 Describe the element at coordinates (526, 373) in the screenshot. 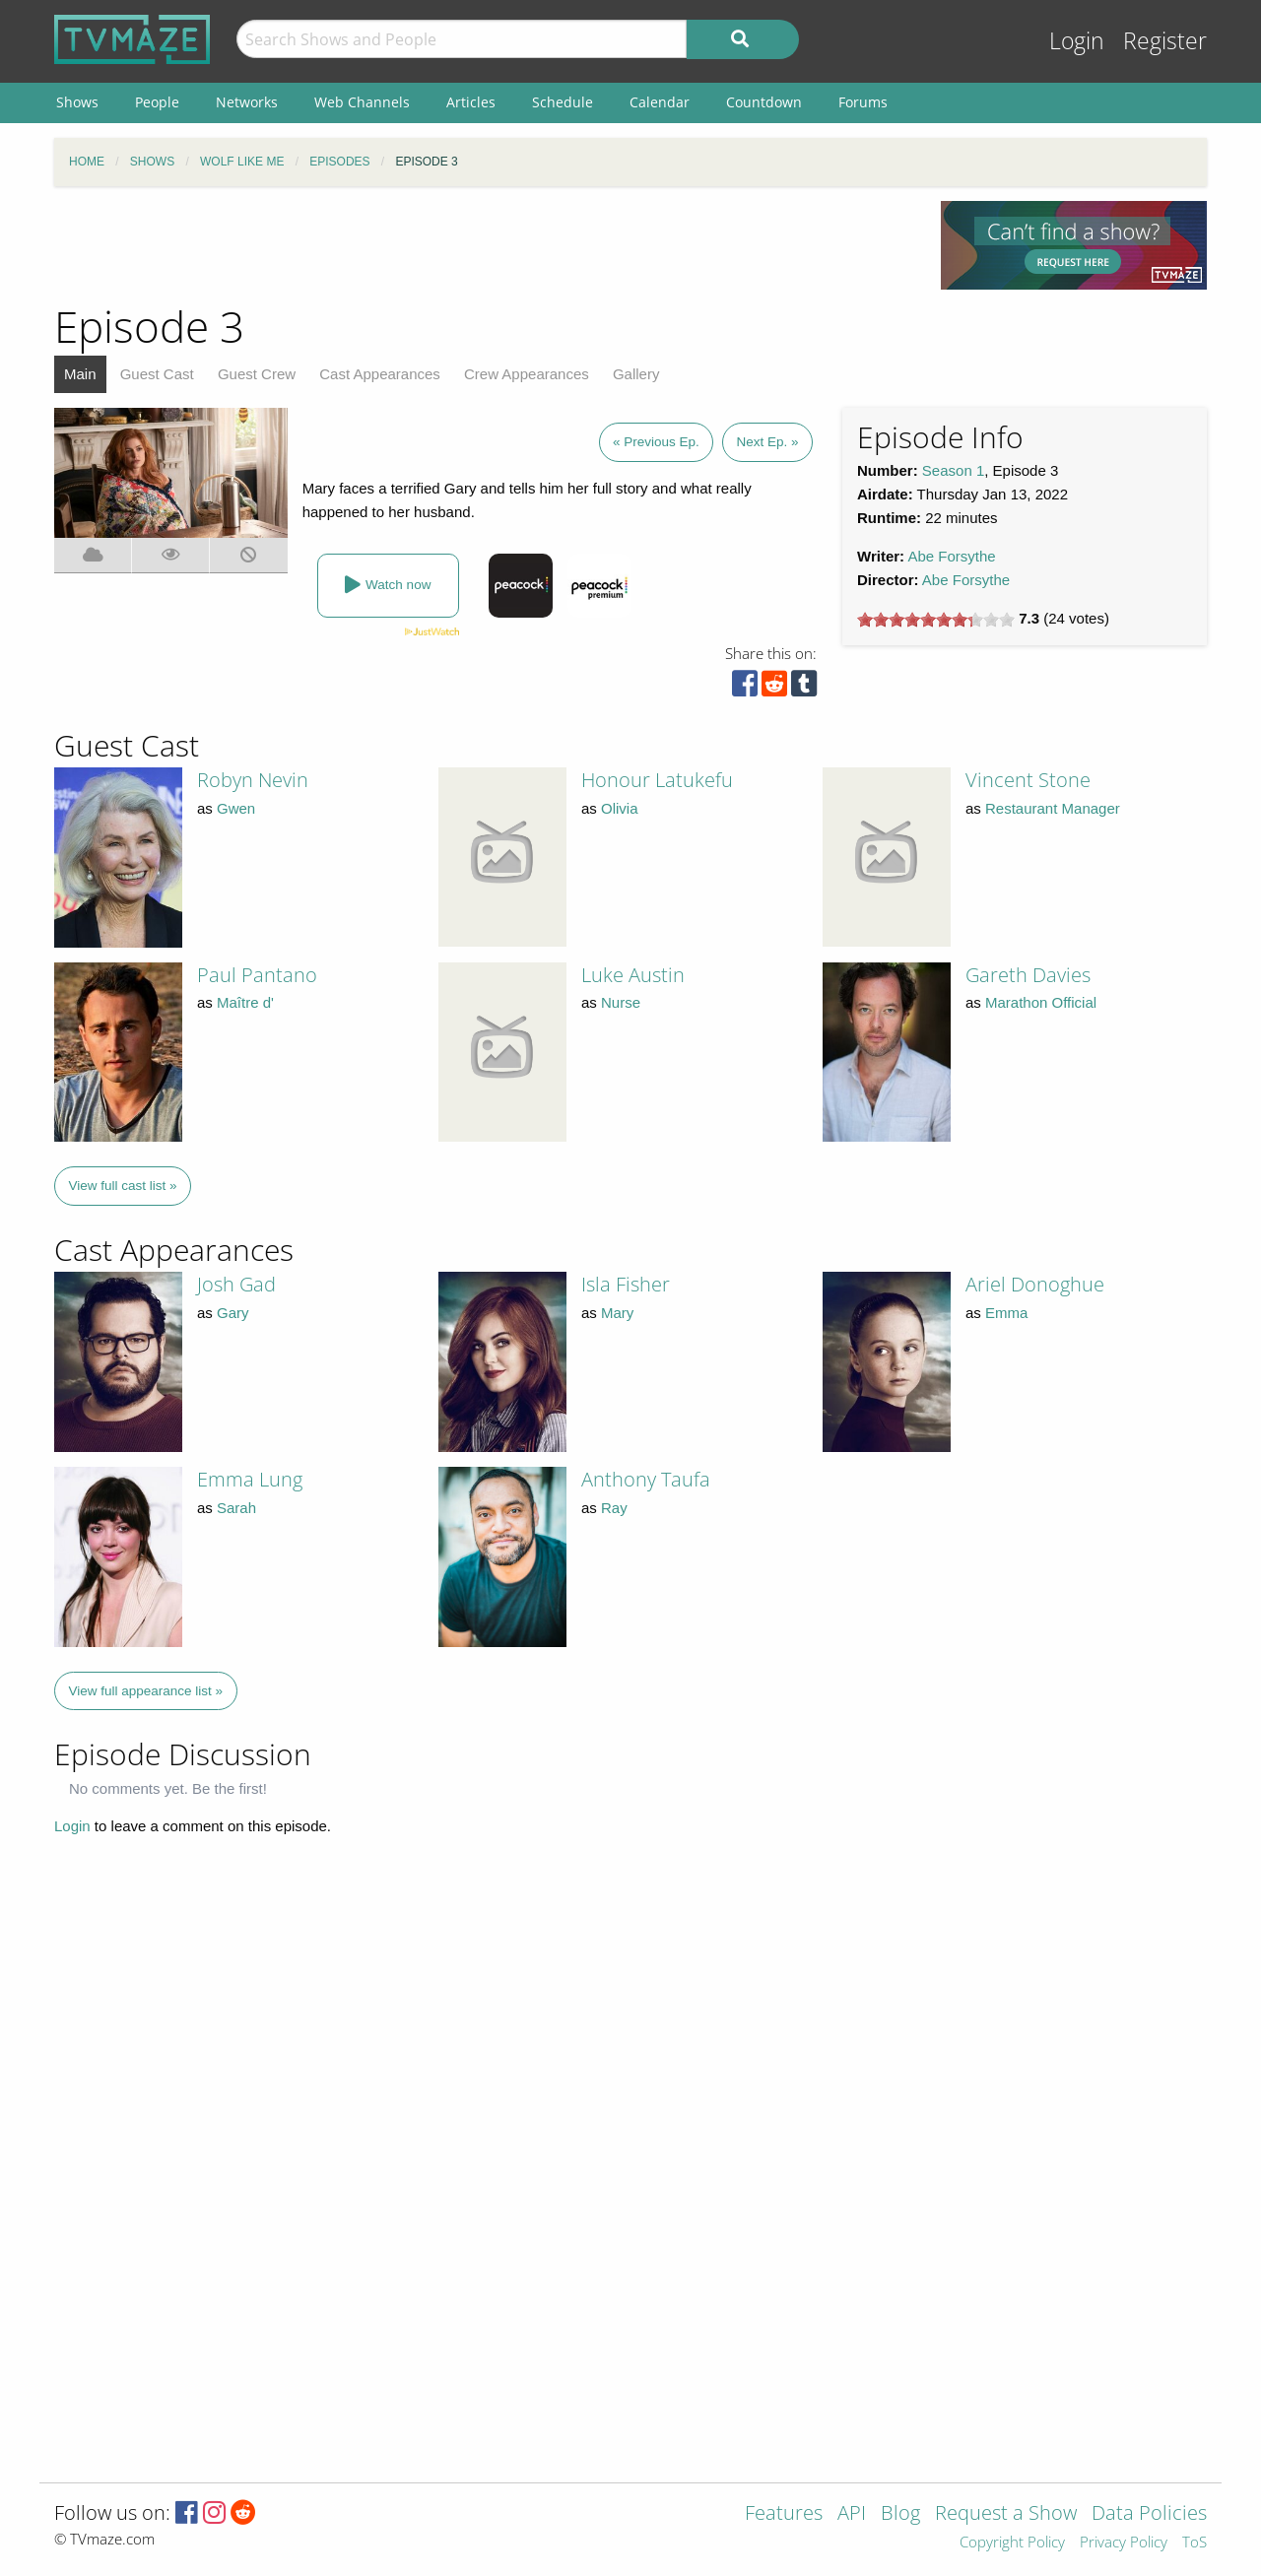

I see `Crew Appearances` at that location.